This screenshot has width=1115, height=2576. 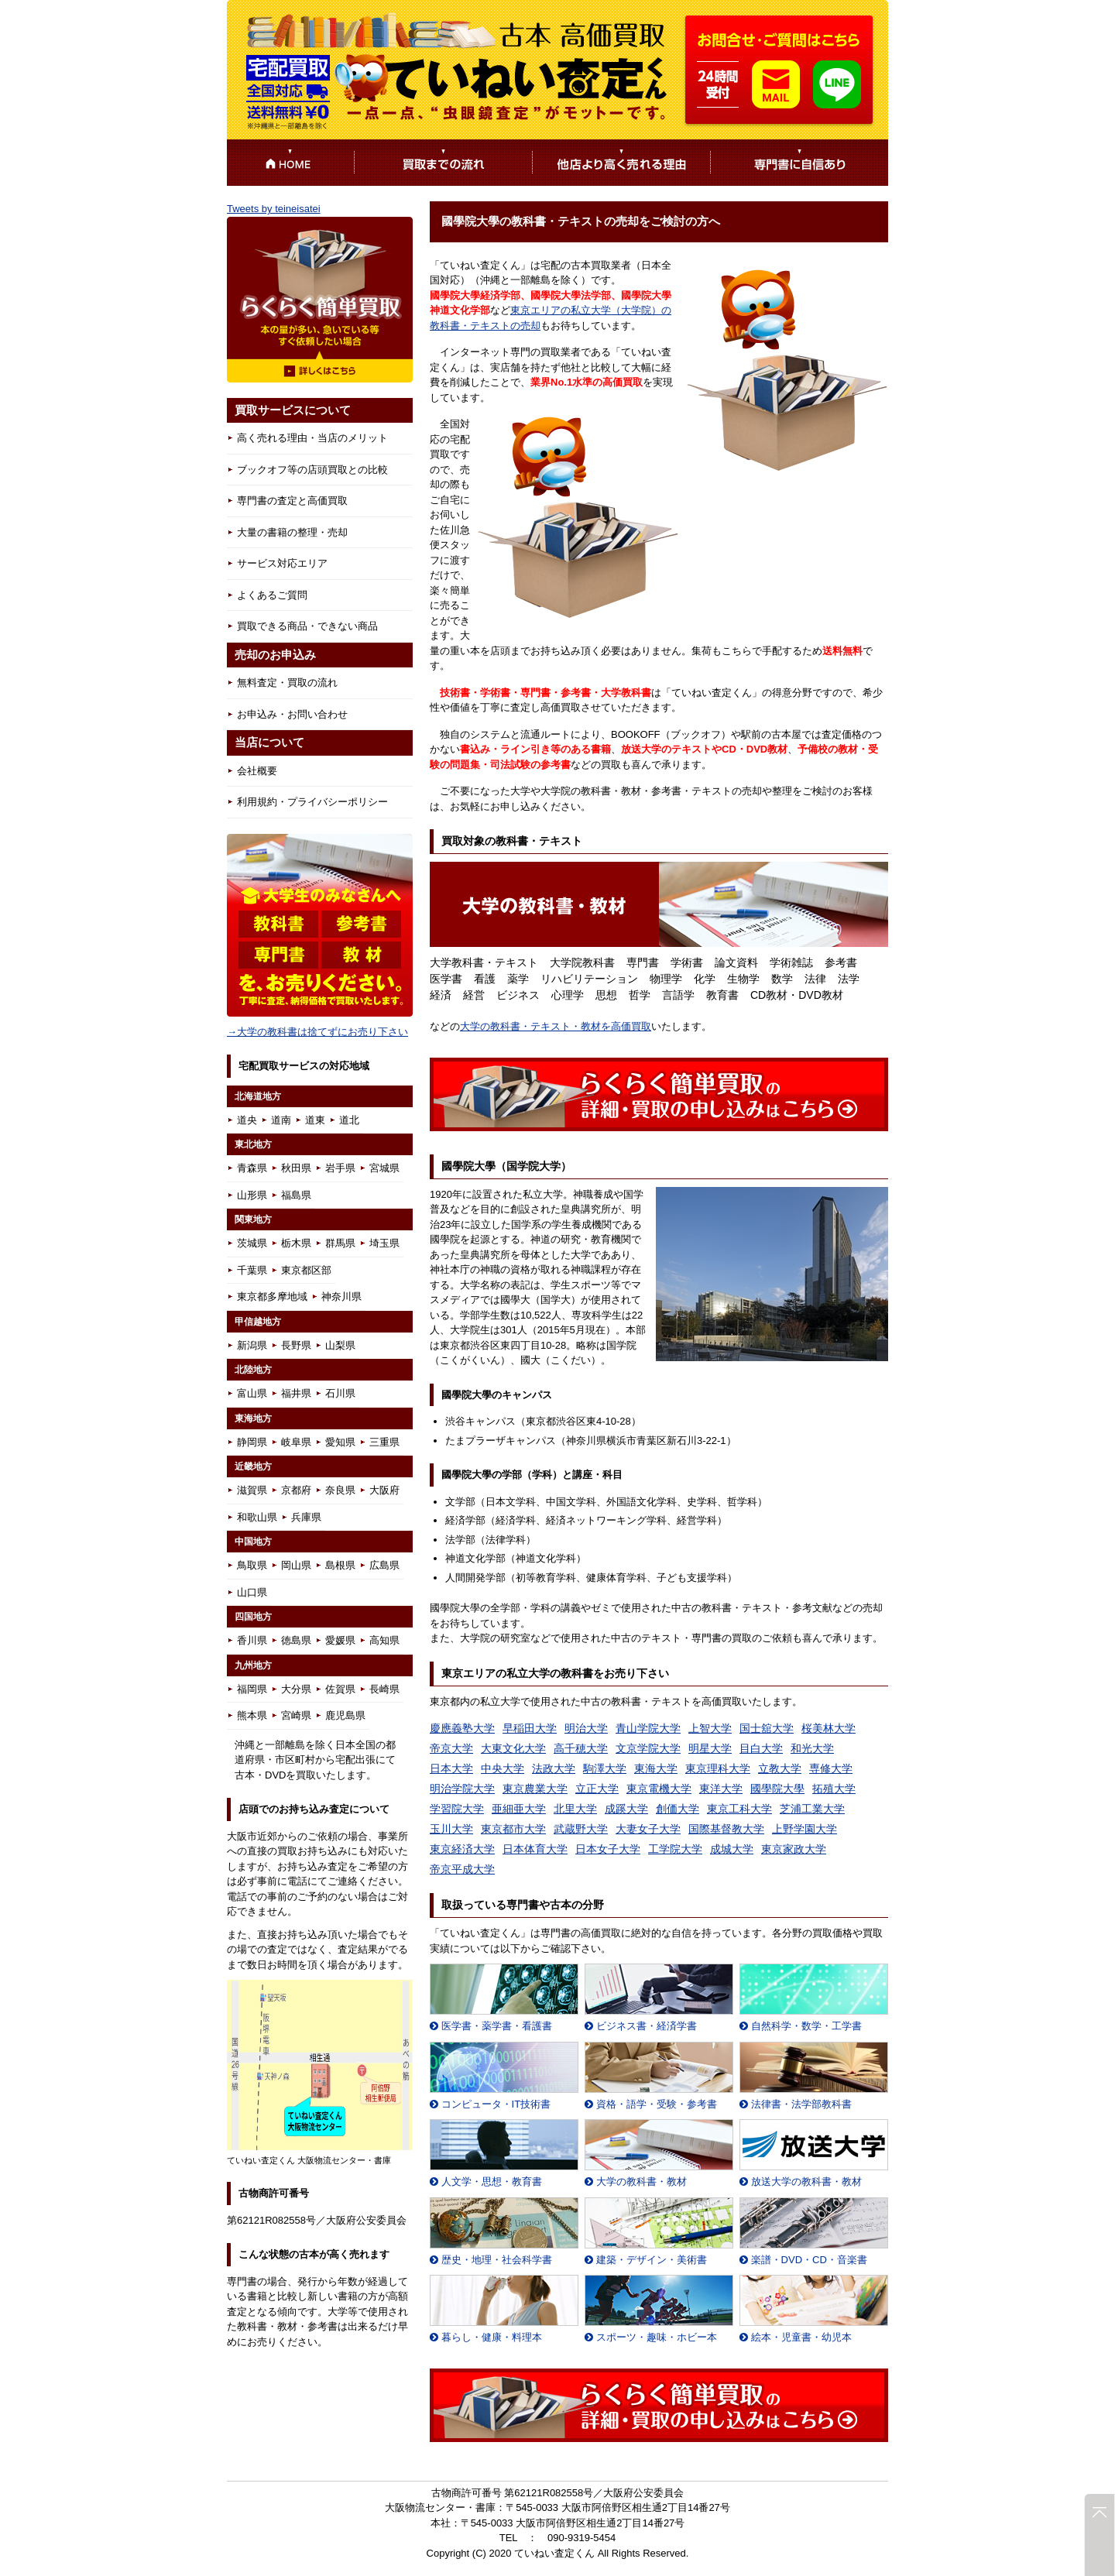 What do you see at coordinates (274, 208) in the screenshot?
I see `Tweets by teineisatei` at bounding box center [274, 208].